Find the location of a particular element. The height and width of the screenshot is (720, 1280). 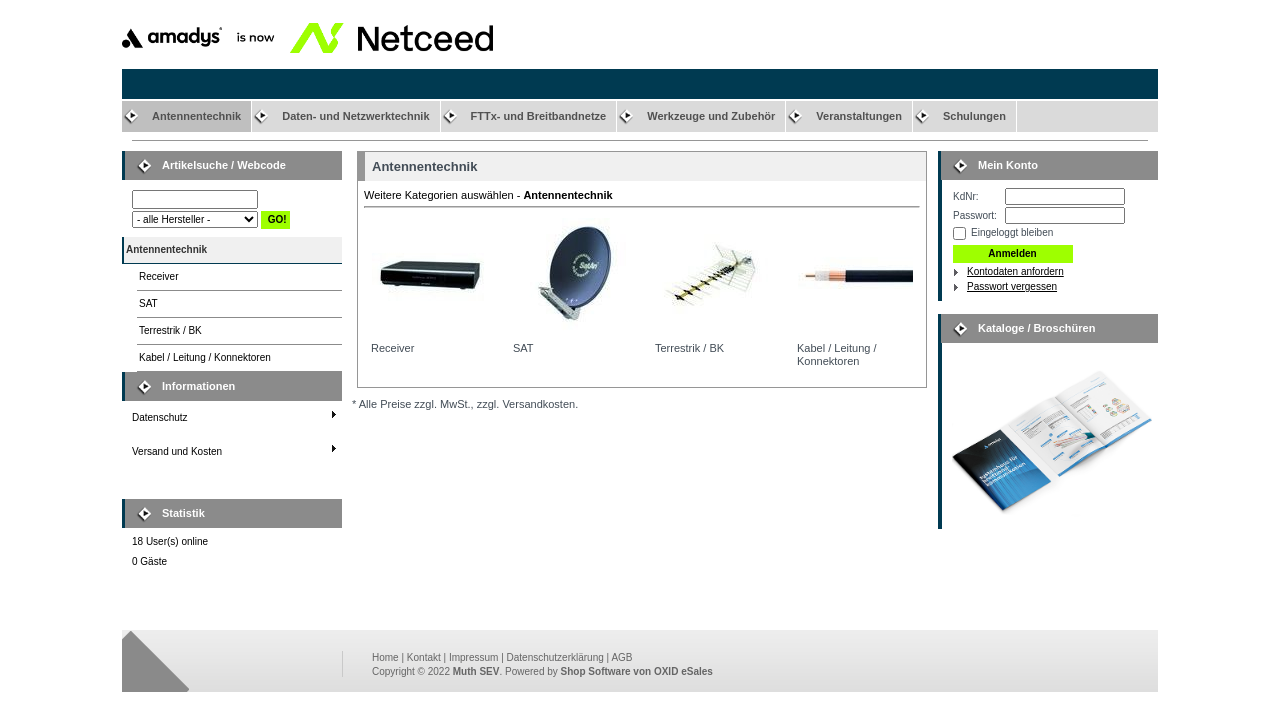

Kabel / Leitung / Konnektoren is located at coordinates (205, 357).